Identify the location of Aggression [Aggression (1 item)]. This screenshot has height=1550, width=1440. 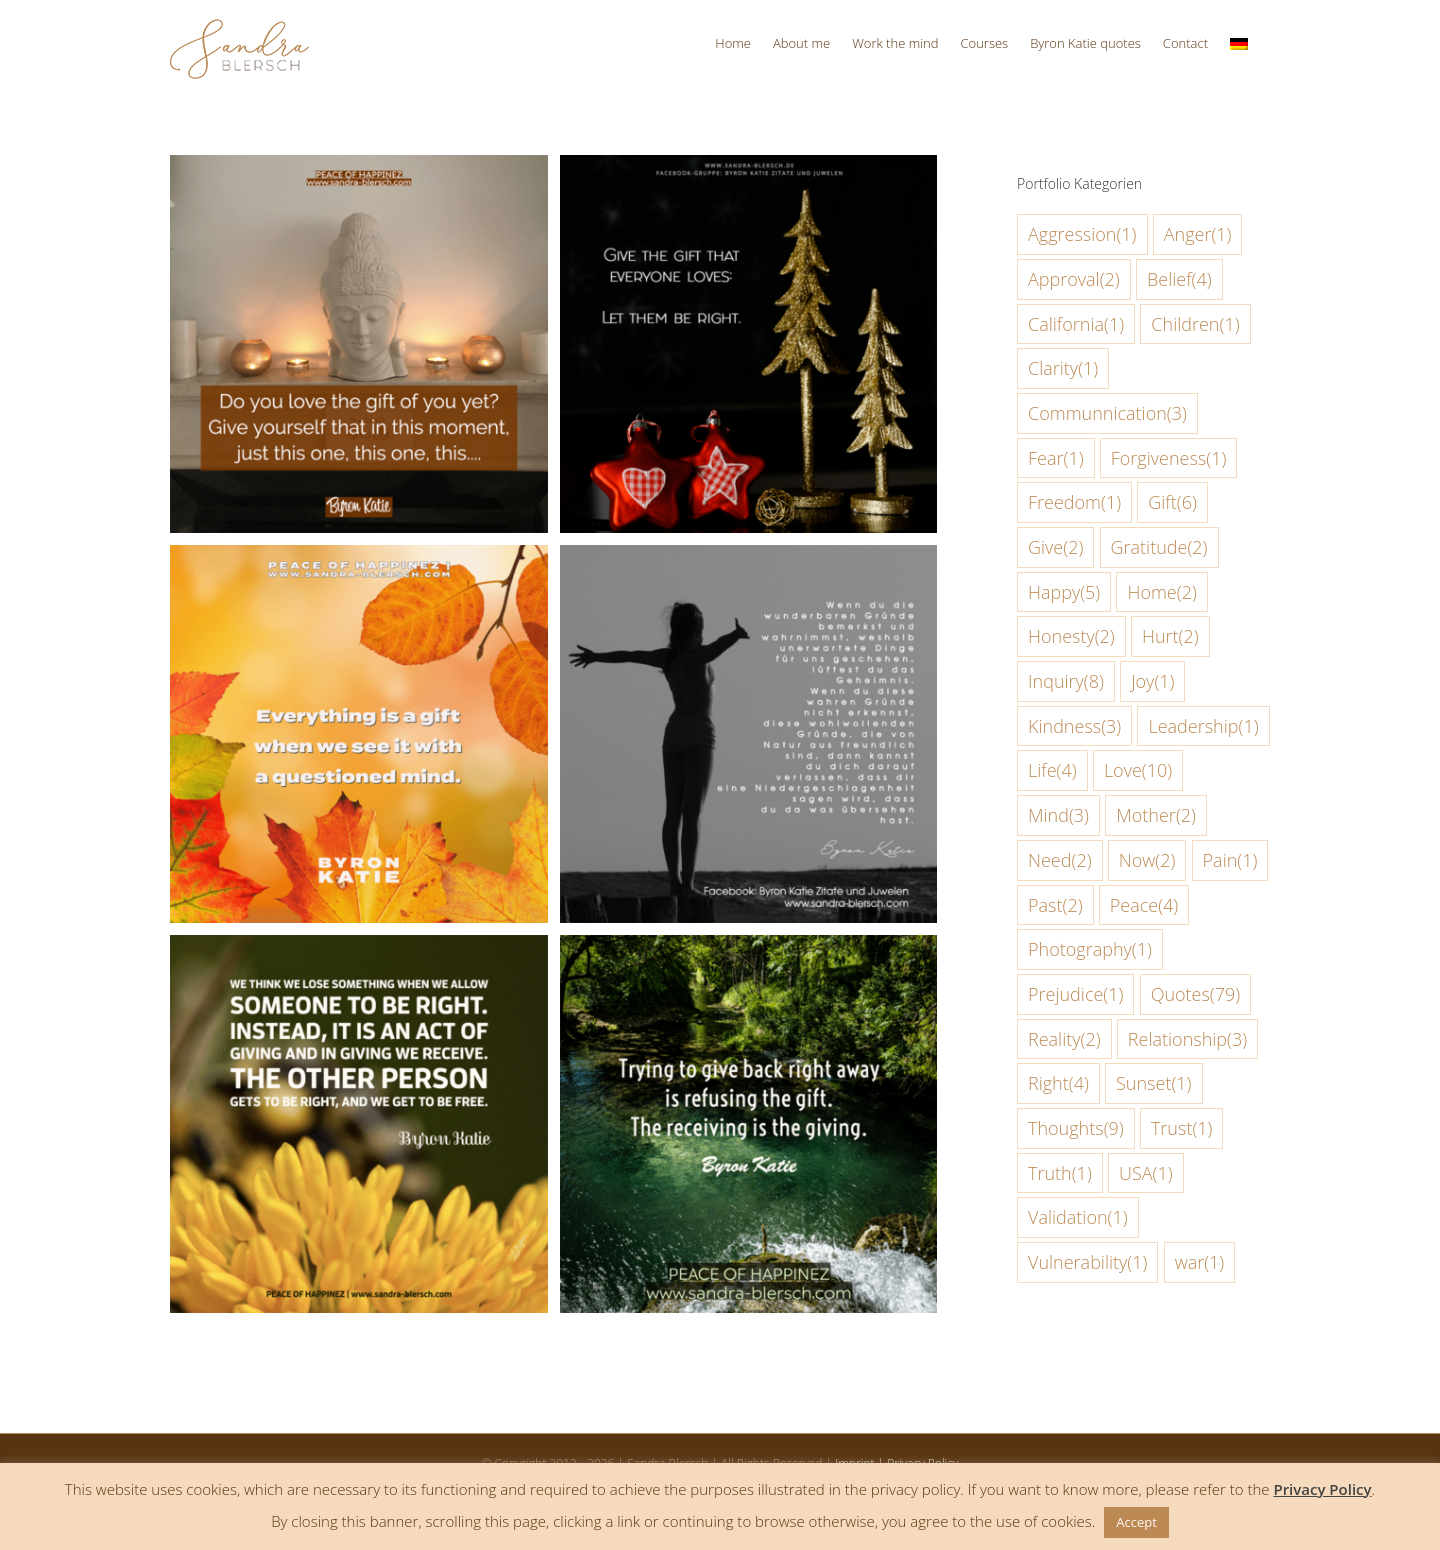
(1082, 234).